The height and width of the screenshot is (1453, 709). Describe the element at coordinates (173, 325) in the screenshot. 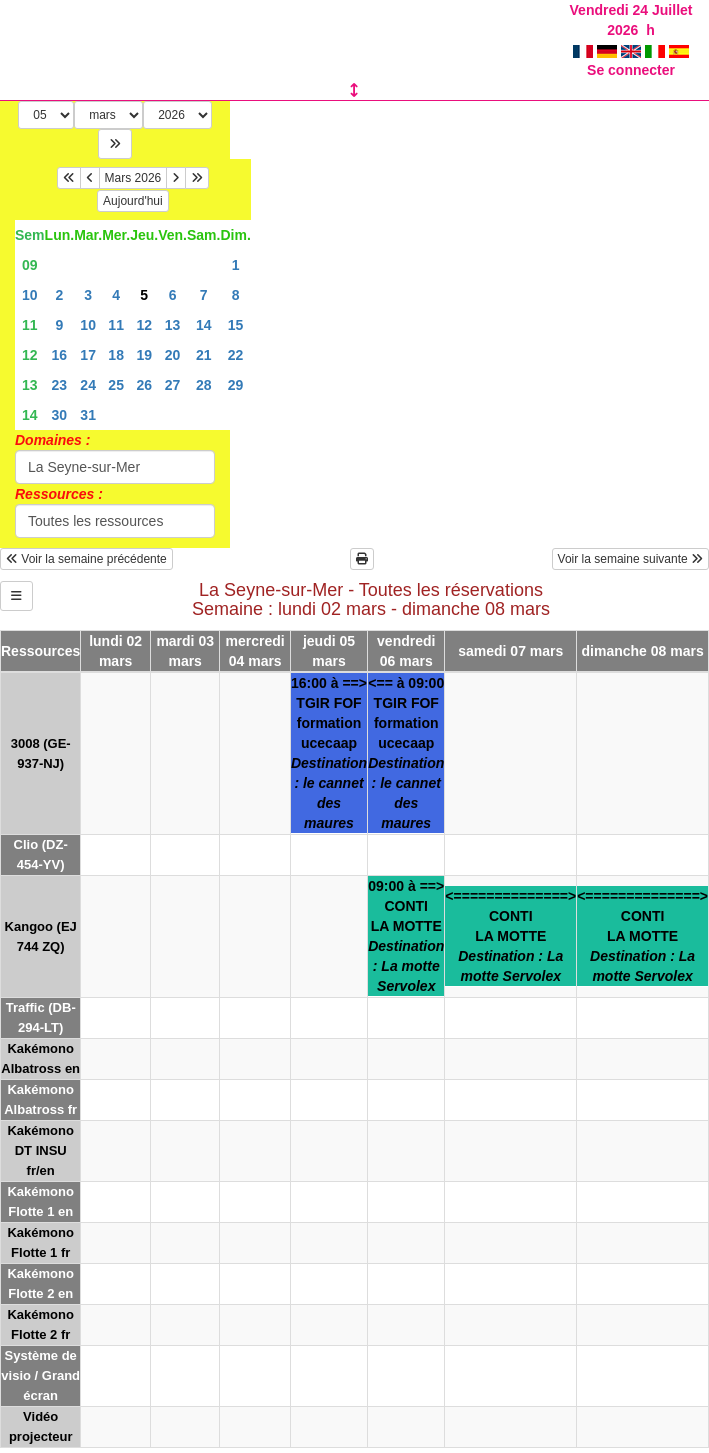

I see `13` at that location.